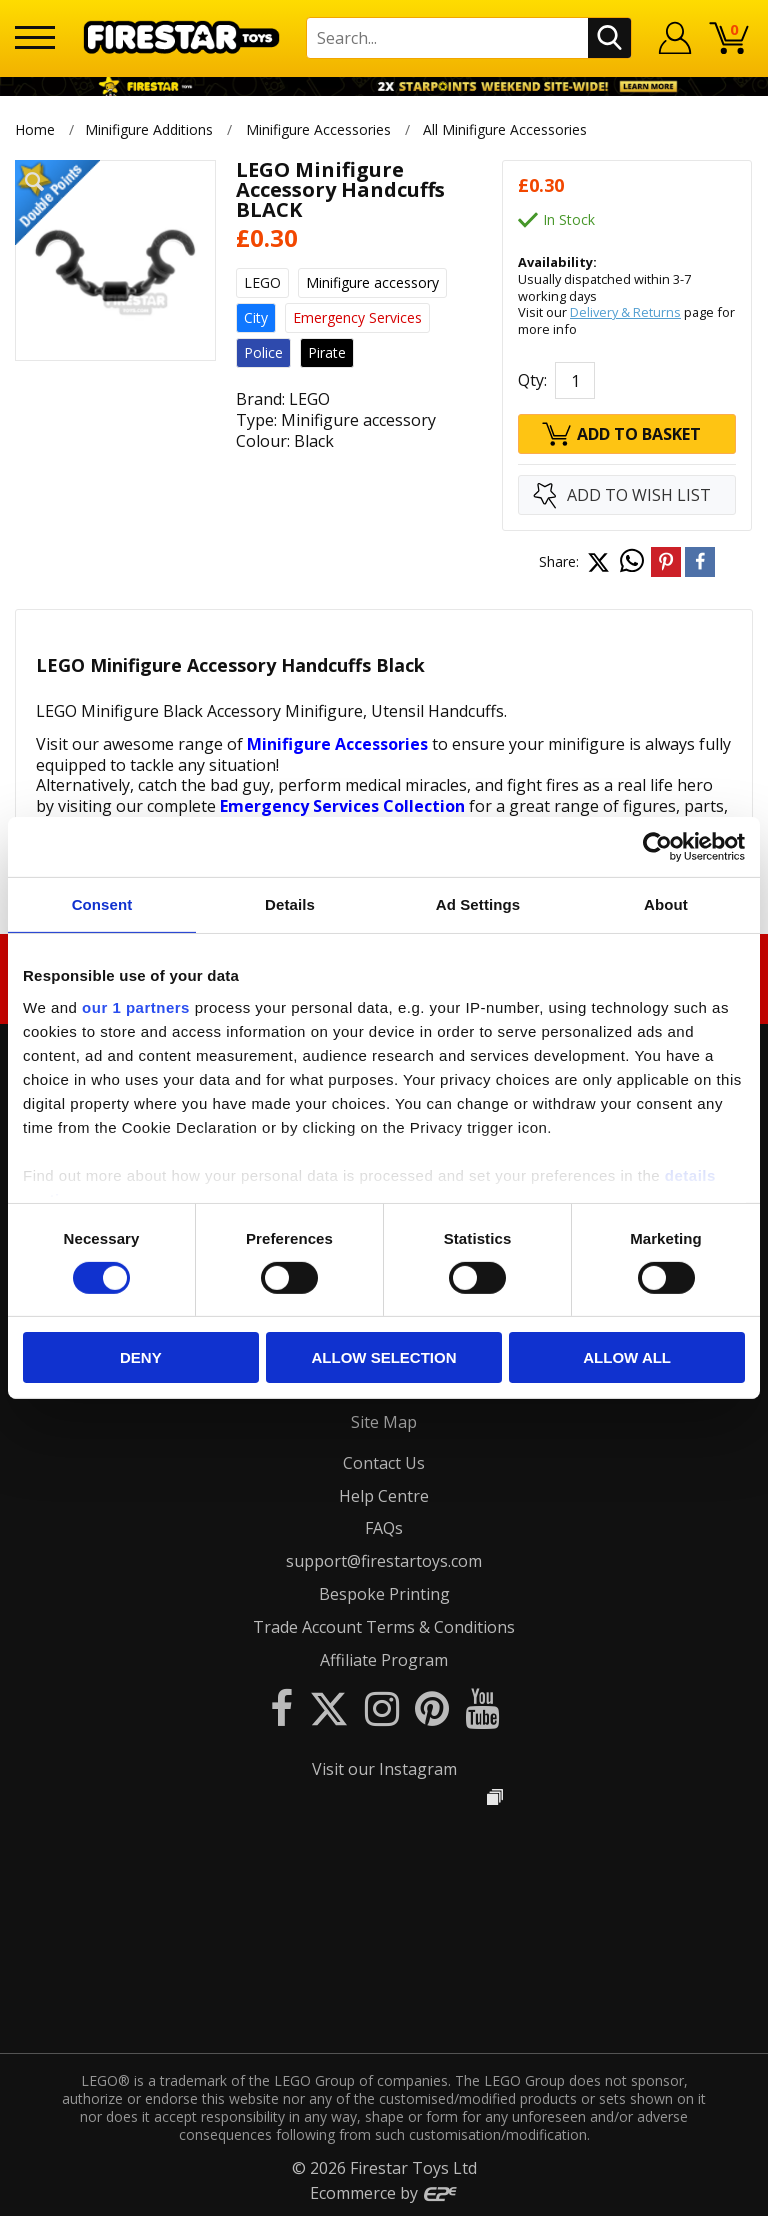 This screenshot has height=2216, width=768. I want to click on Delivery & Returns, so click(625, 312).